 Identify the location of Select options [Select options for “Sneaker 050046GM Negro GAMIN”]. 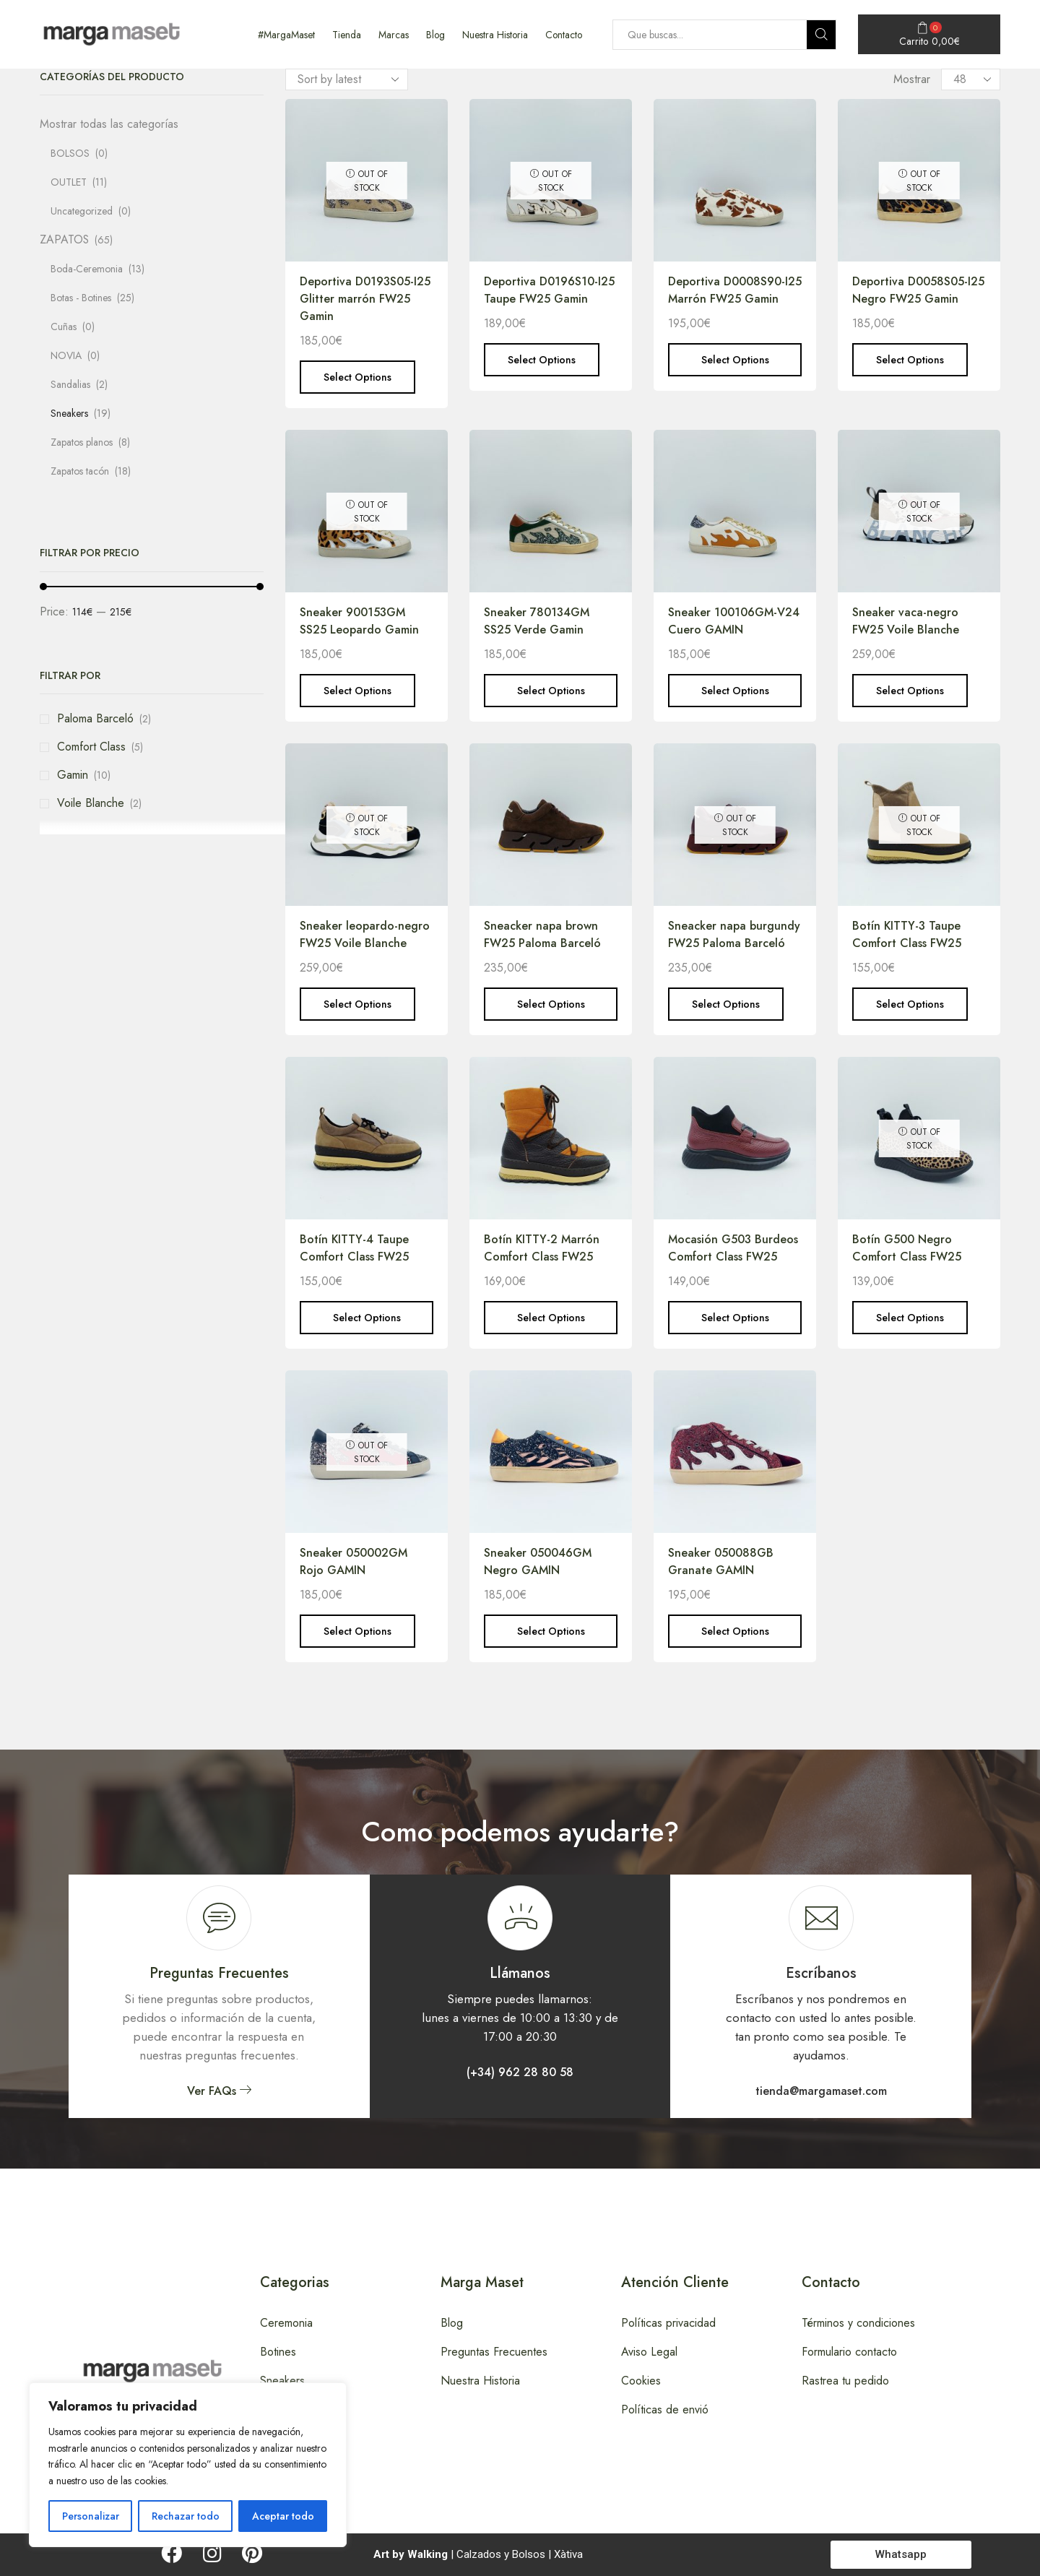
(551, 1631).